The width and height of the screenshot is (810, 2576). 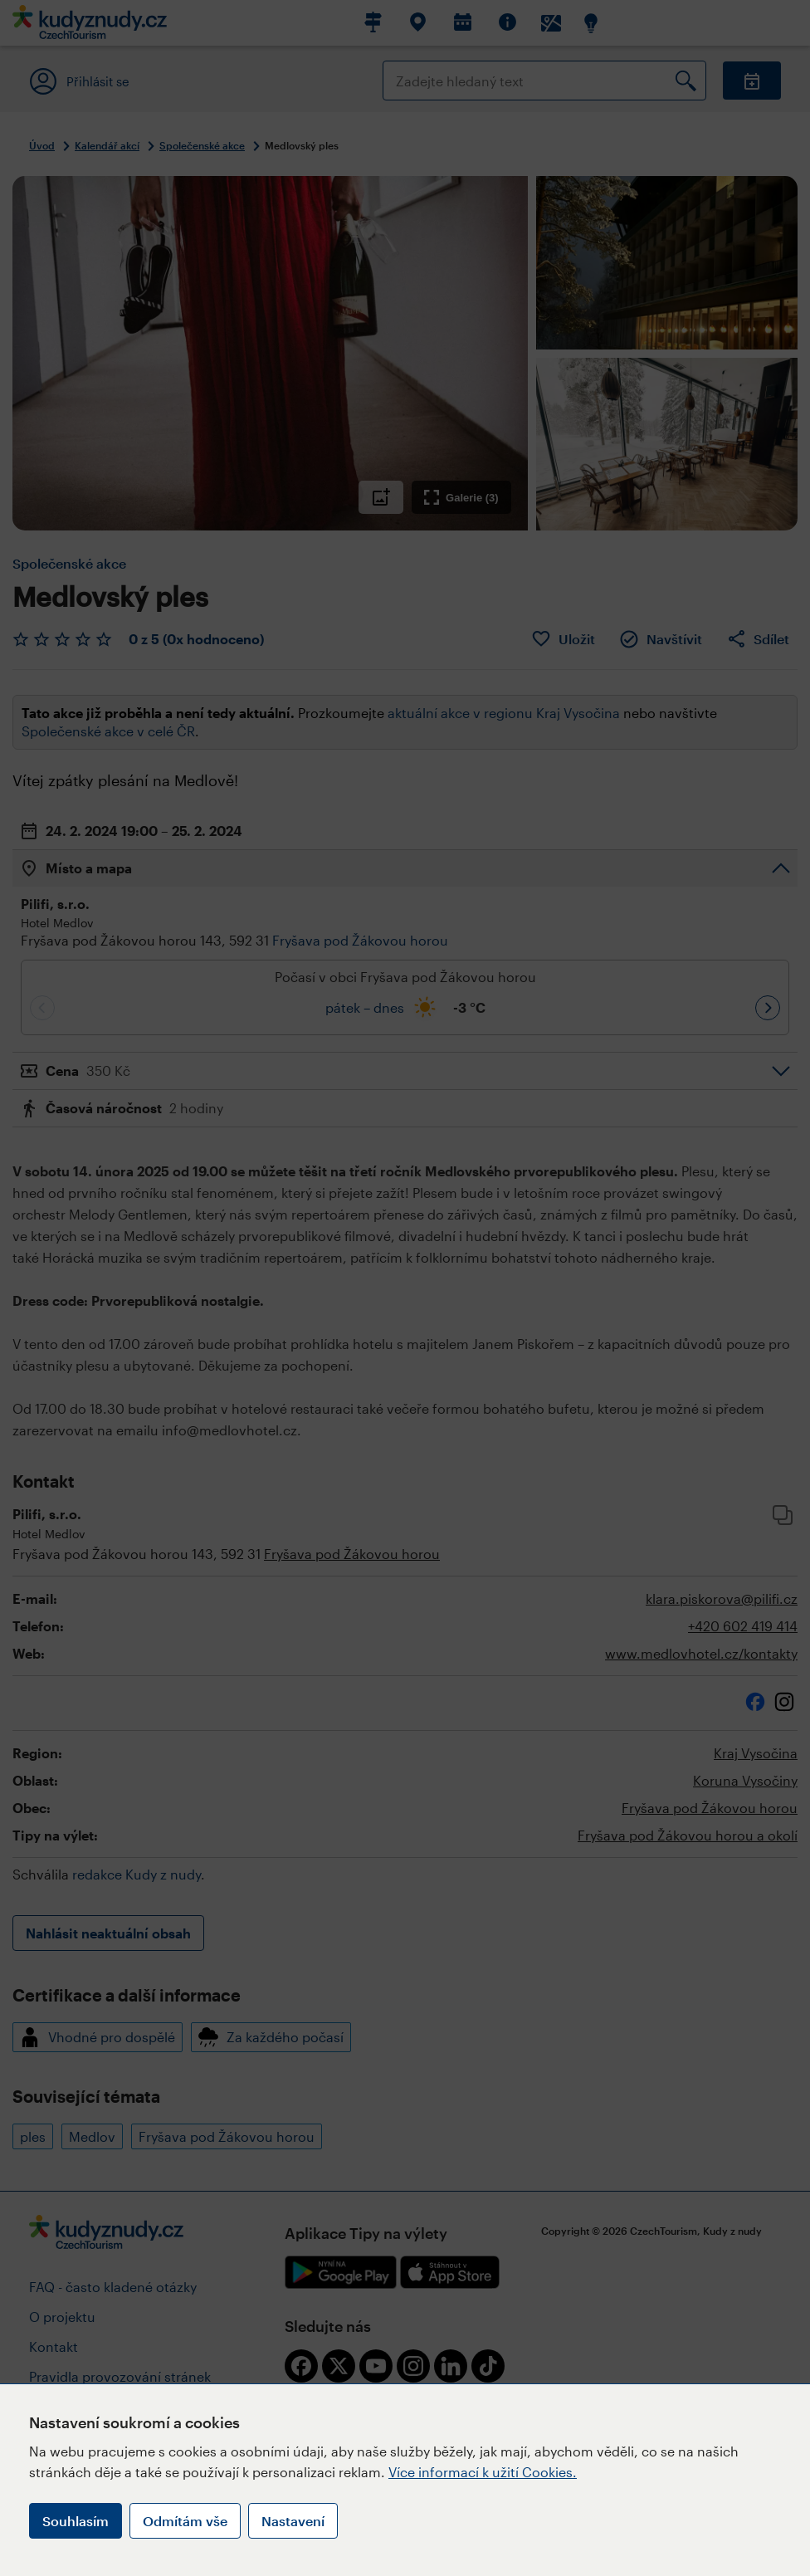 I want to click on Odmítám vše, so click(x=185, y=2521).